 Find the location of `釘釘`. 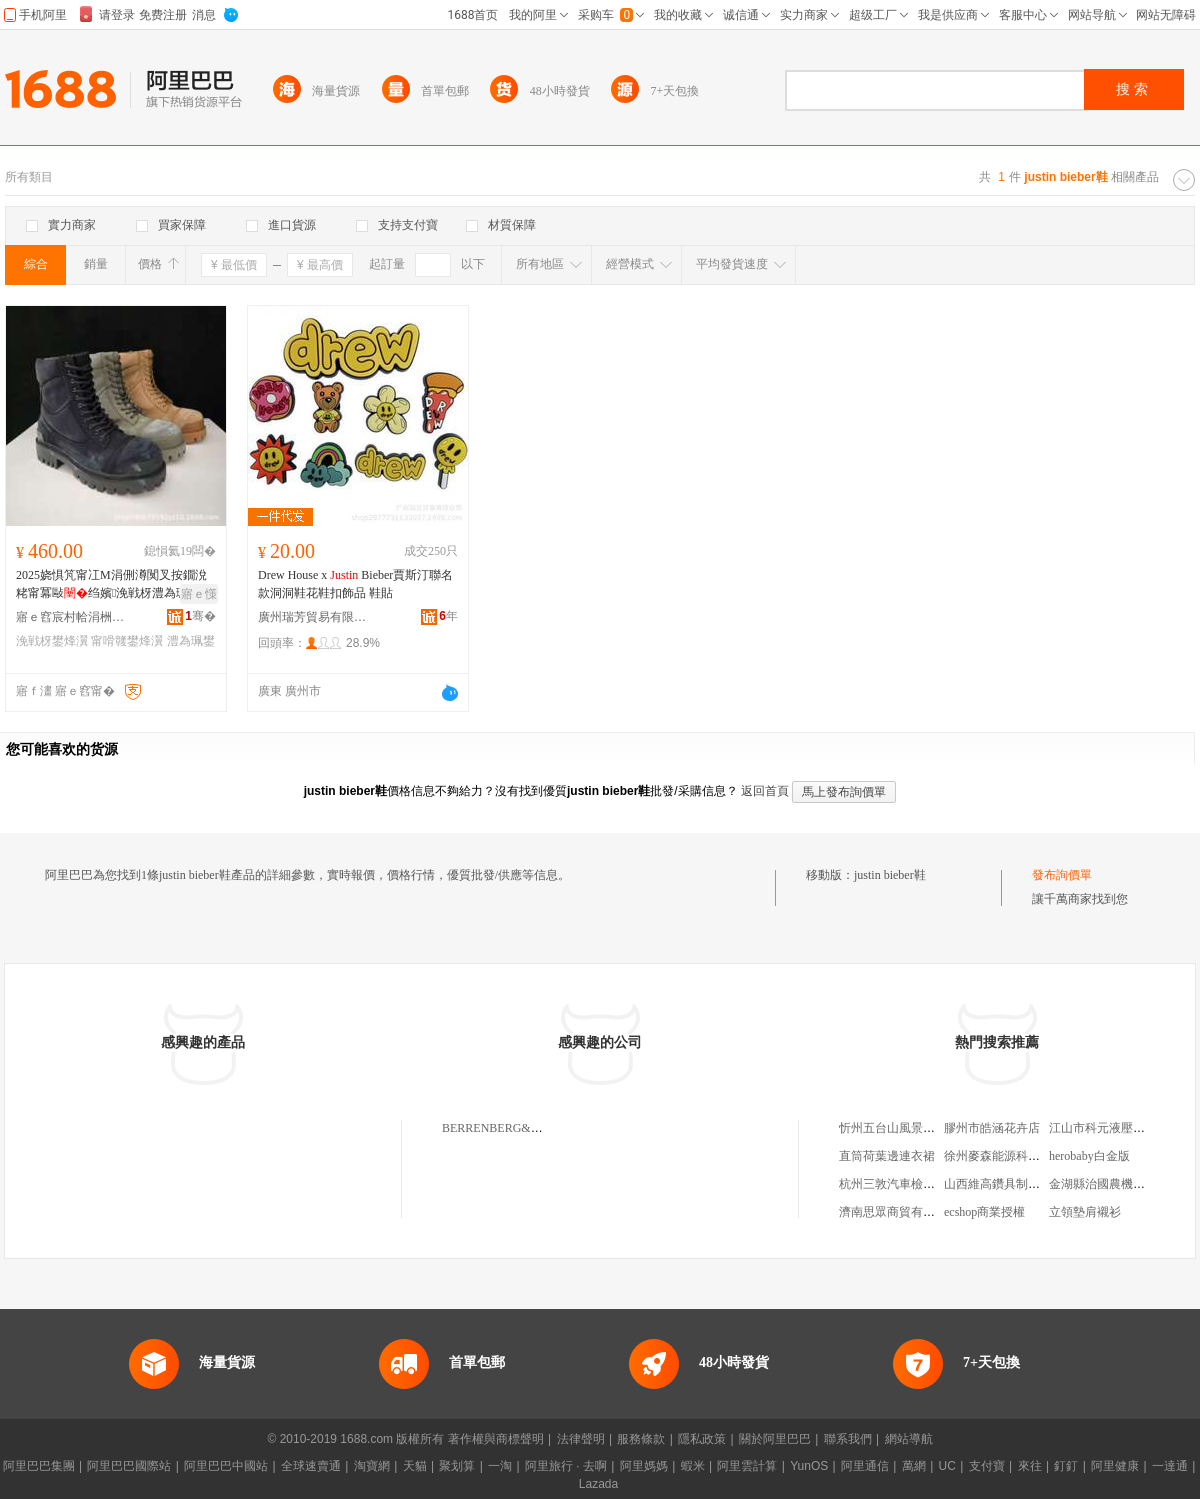

釘釘 is located at coordinates (1066, 1466).